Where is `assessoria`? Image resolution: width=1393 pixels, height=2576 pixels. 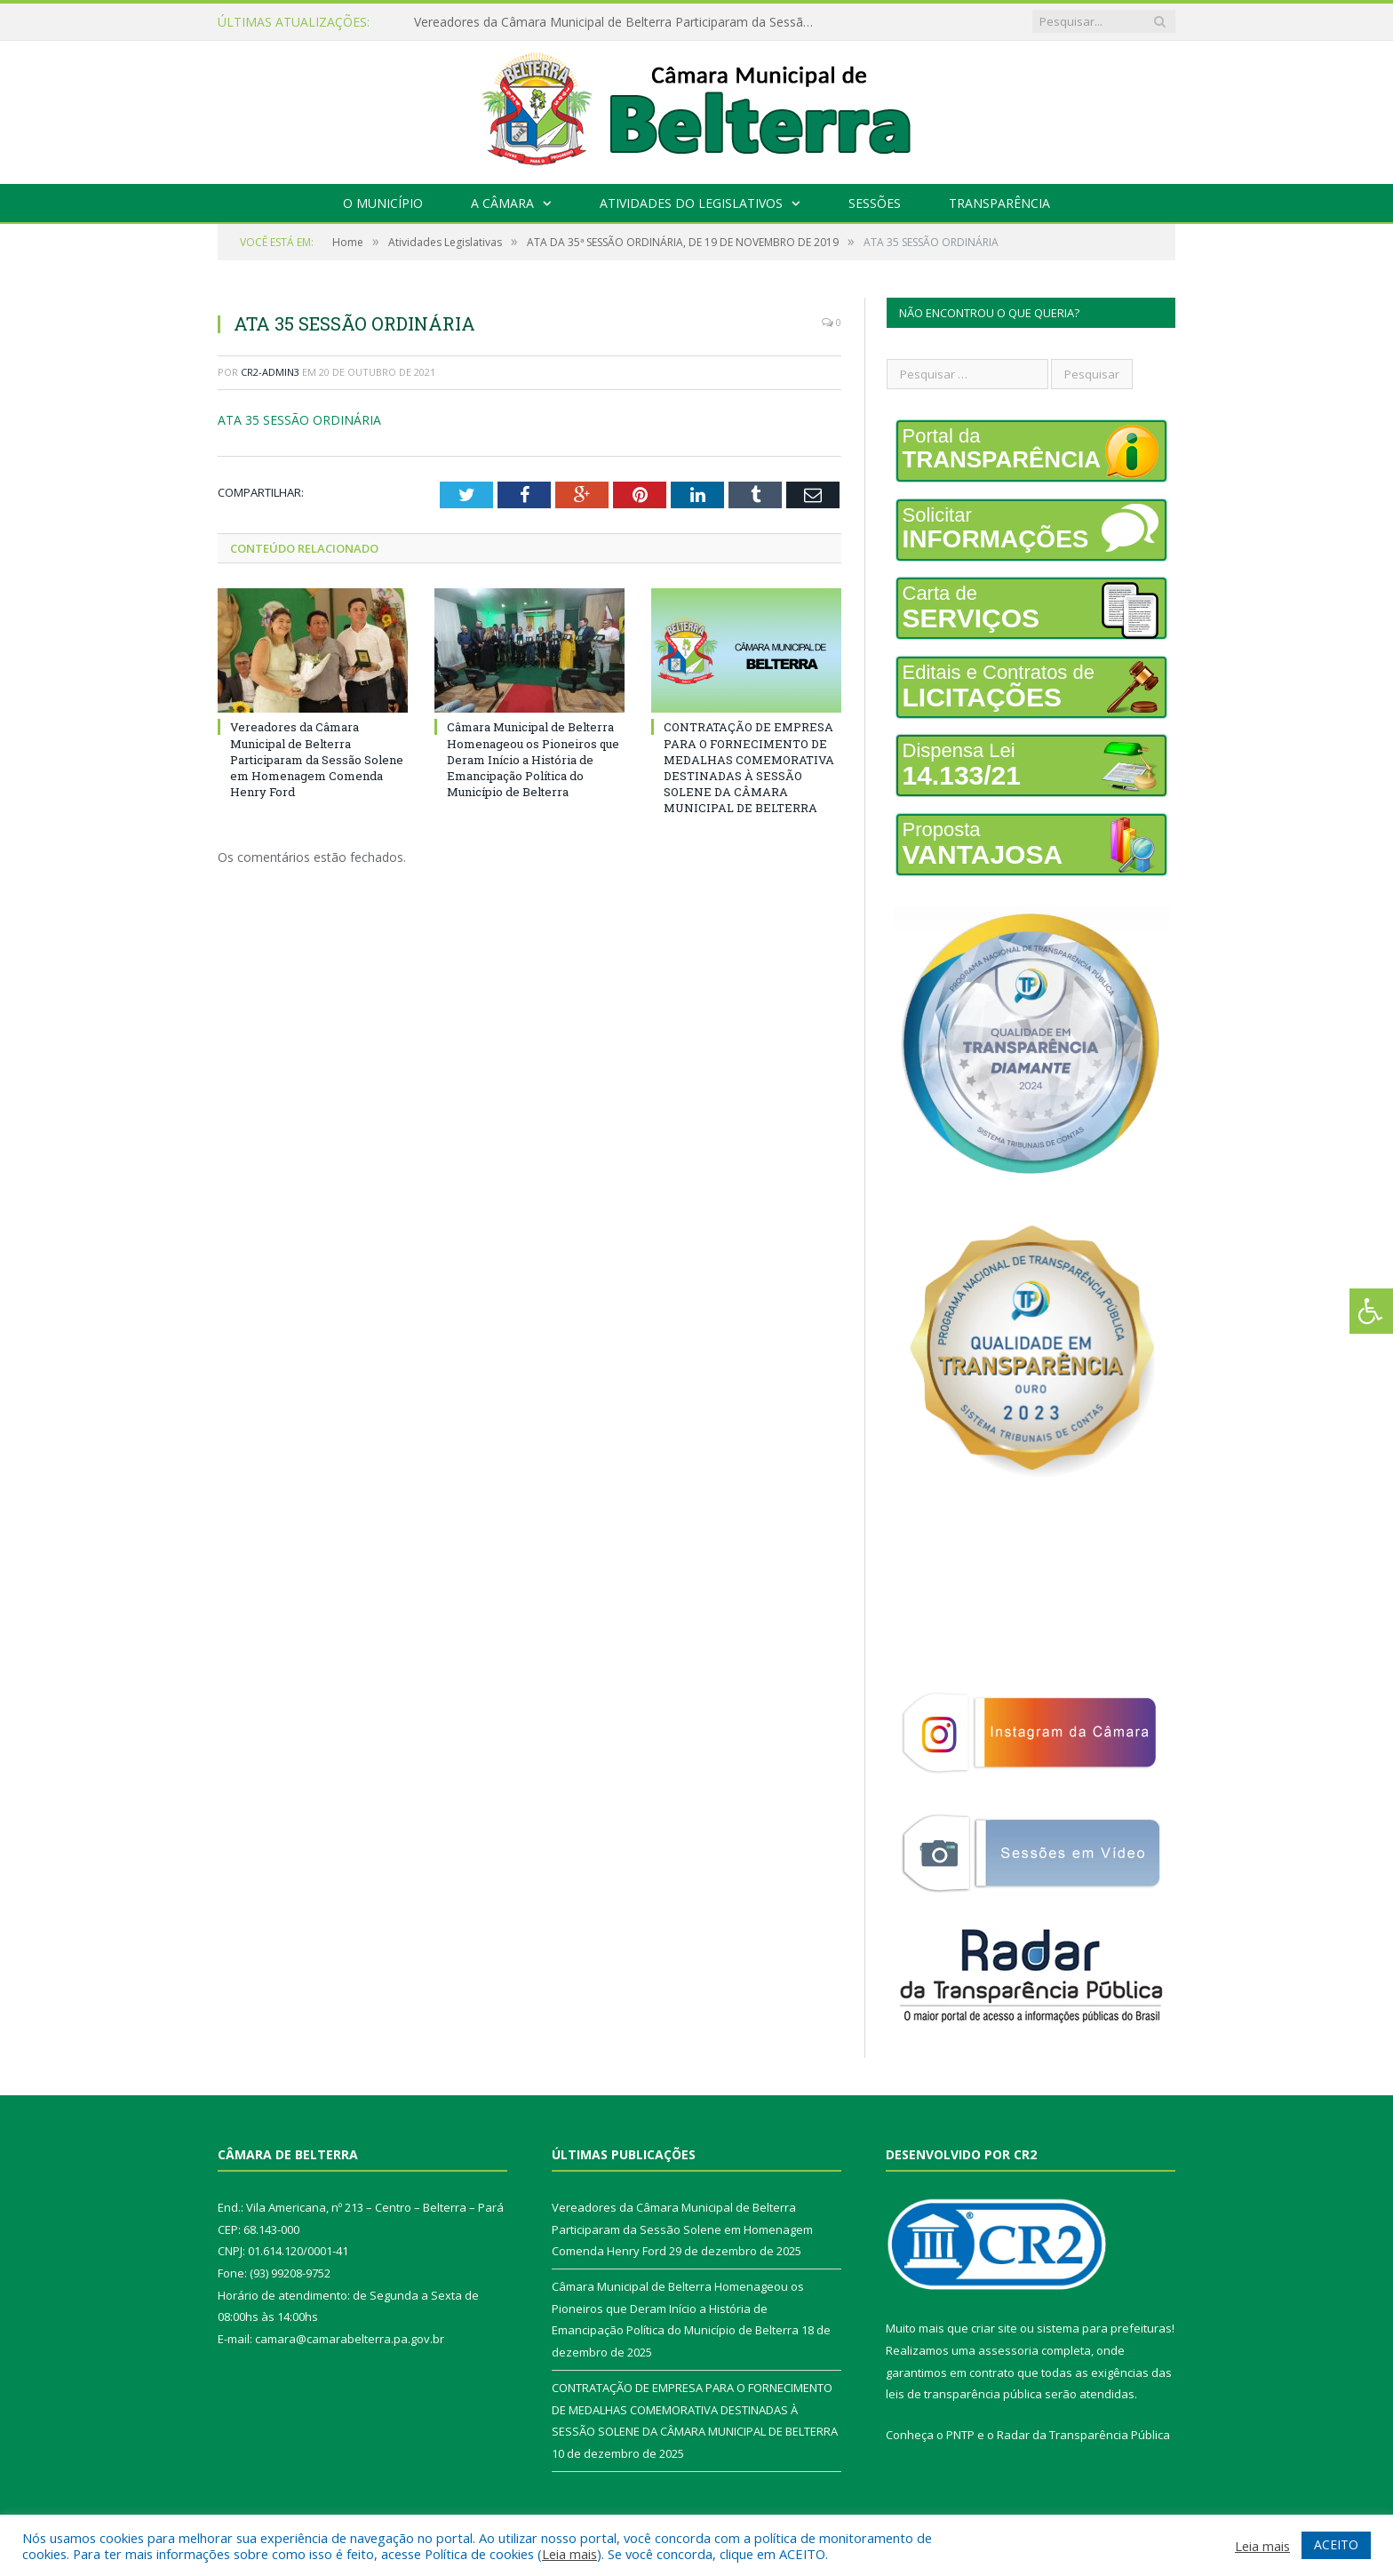 assessoria is located at coordinates (1008, 2350).